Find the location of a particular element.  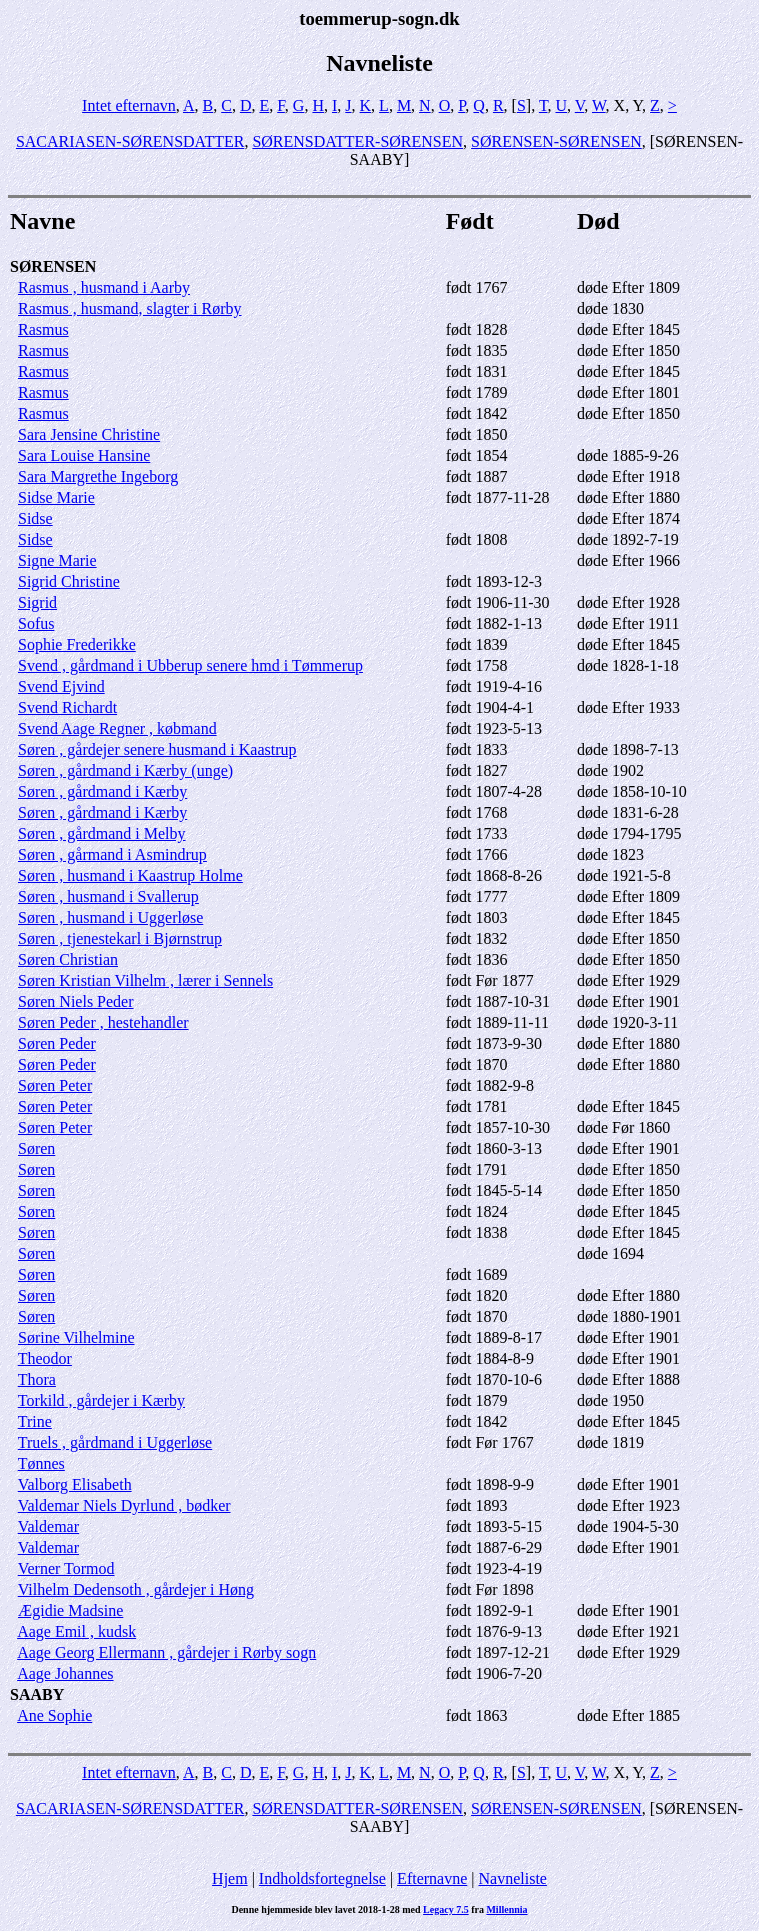

Søren Niels Peder is located at coordinates (76, 1001).